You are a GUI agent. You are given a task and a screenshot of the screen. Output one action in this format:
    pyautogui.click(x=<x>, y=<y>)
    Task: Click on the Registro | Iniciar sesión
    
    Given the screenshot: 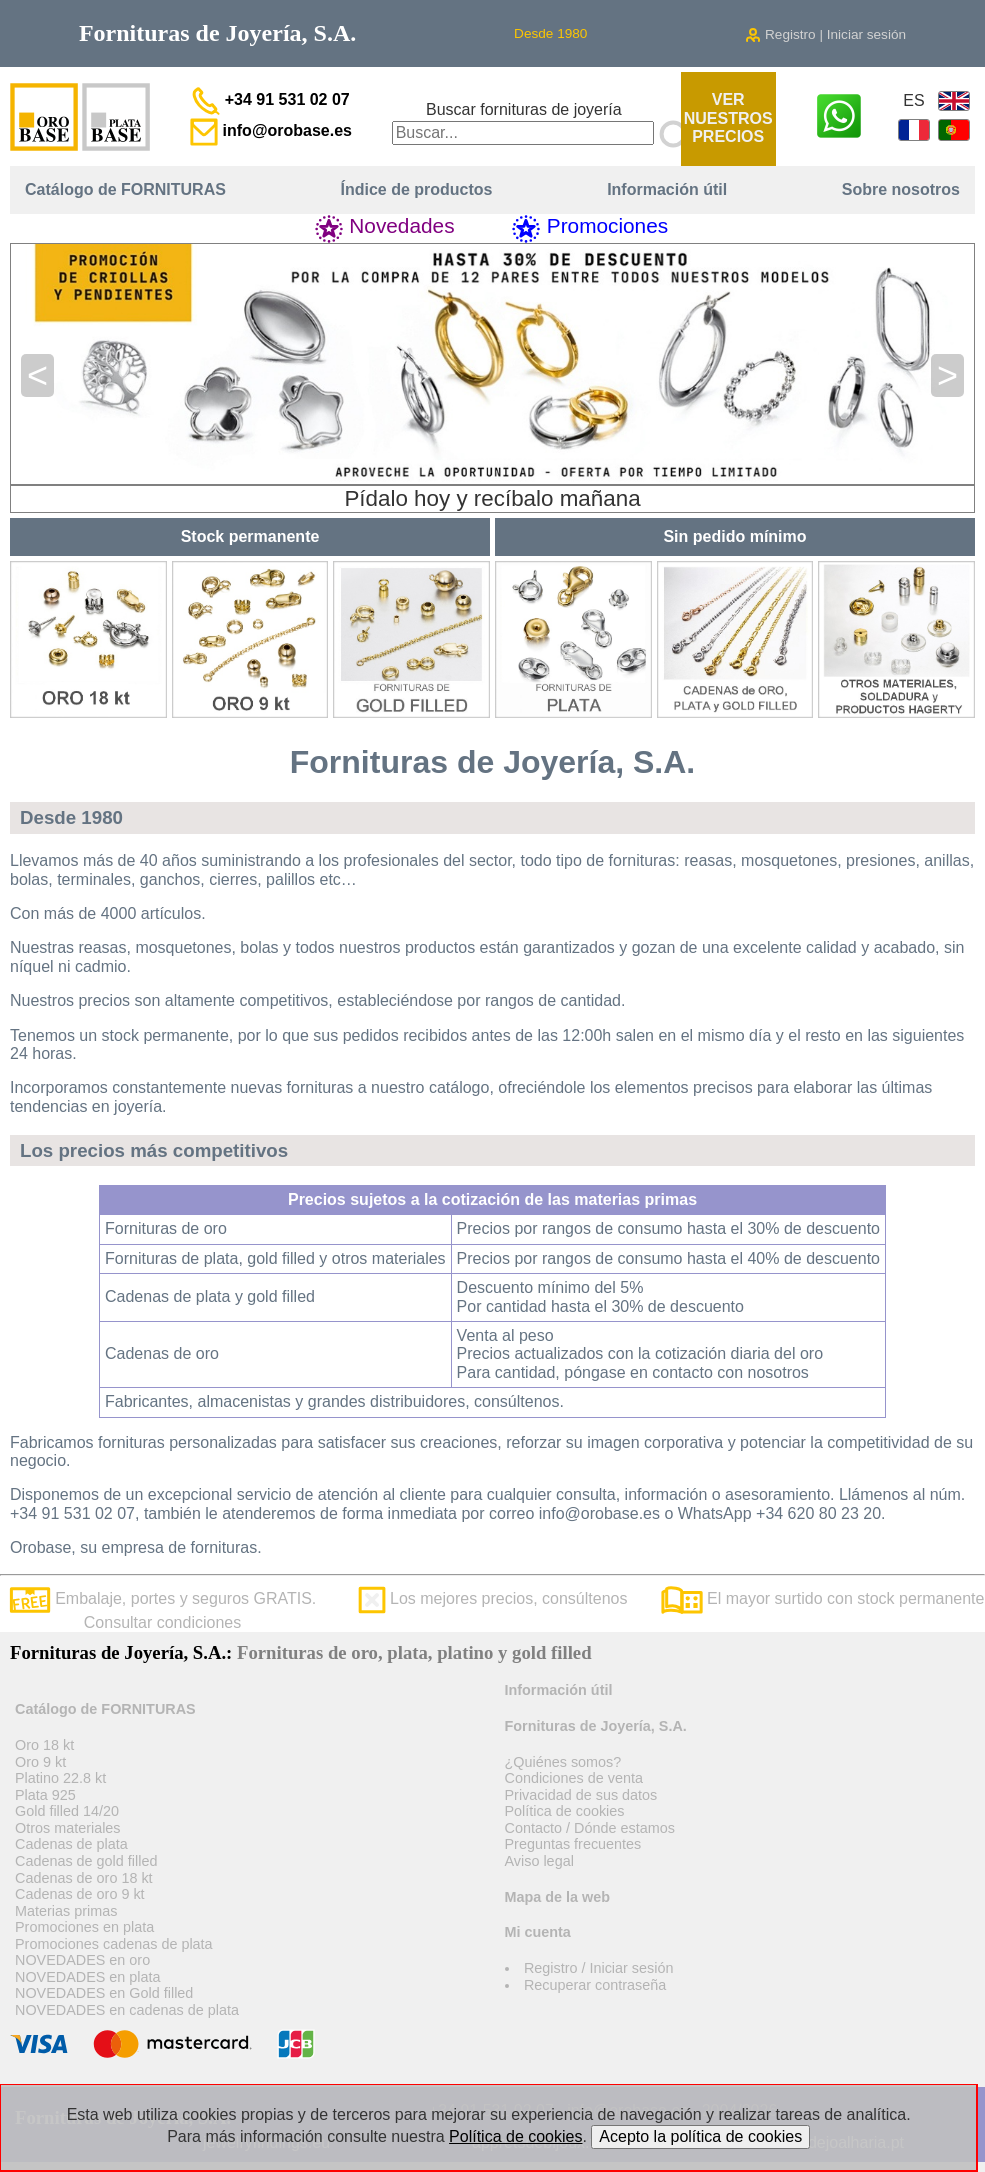 What is the action you would take?
    pyautogui.click(x=825, y=34)
    